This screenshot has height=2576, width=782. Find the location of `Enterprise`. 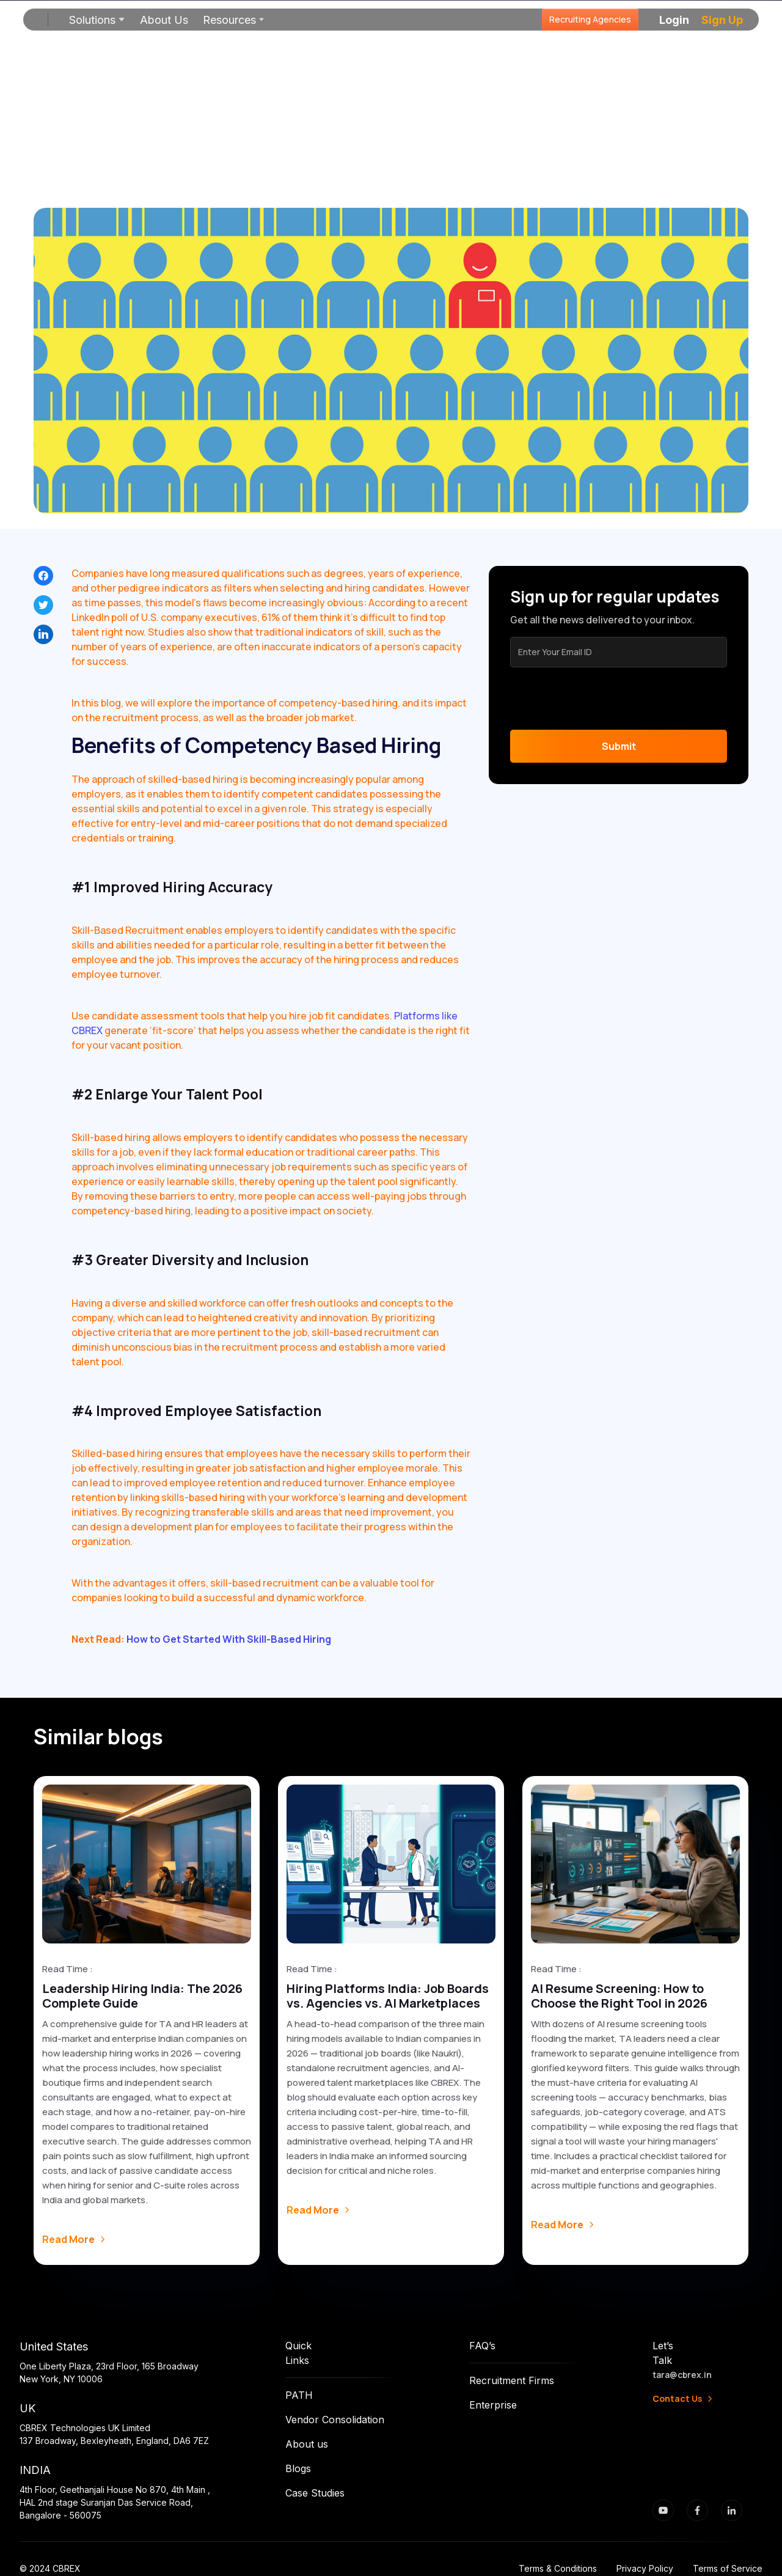

Enterprise is located at coordinates (493, 2405).